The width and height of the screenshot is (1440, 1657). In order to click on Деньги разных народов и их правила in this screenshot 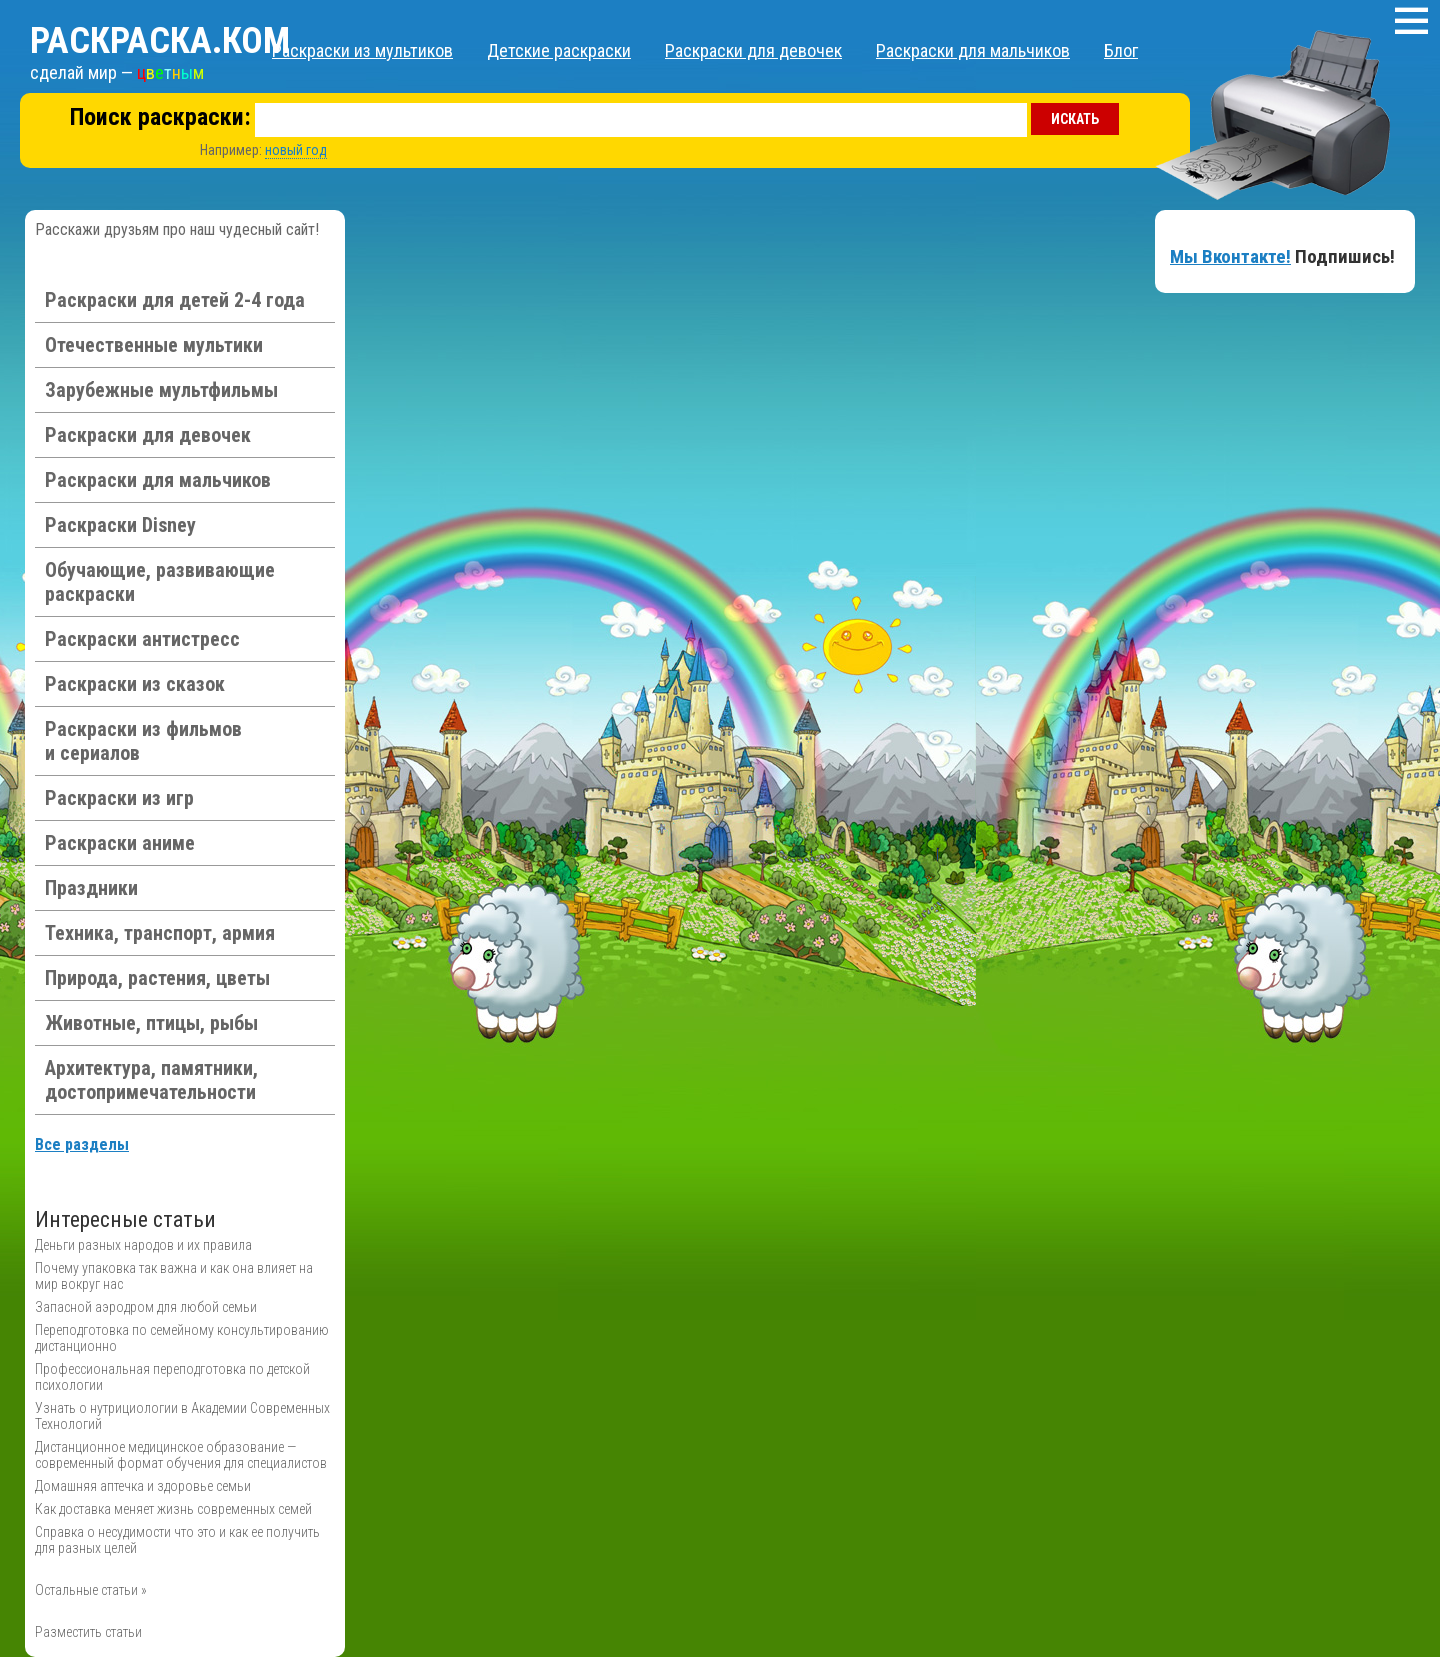, I will do `click(143, 1245)`.